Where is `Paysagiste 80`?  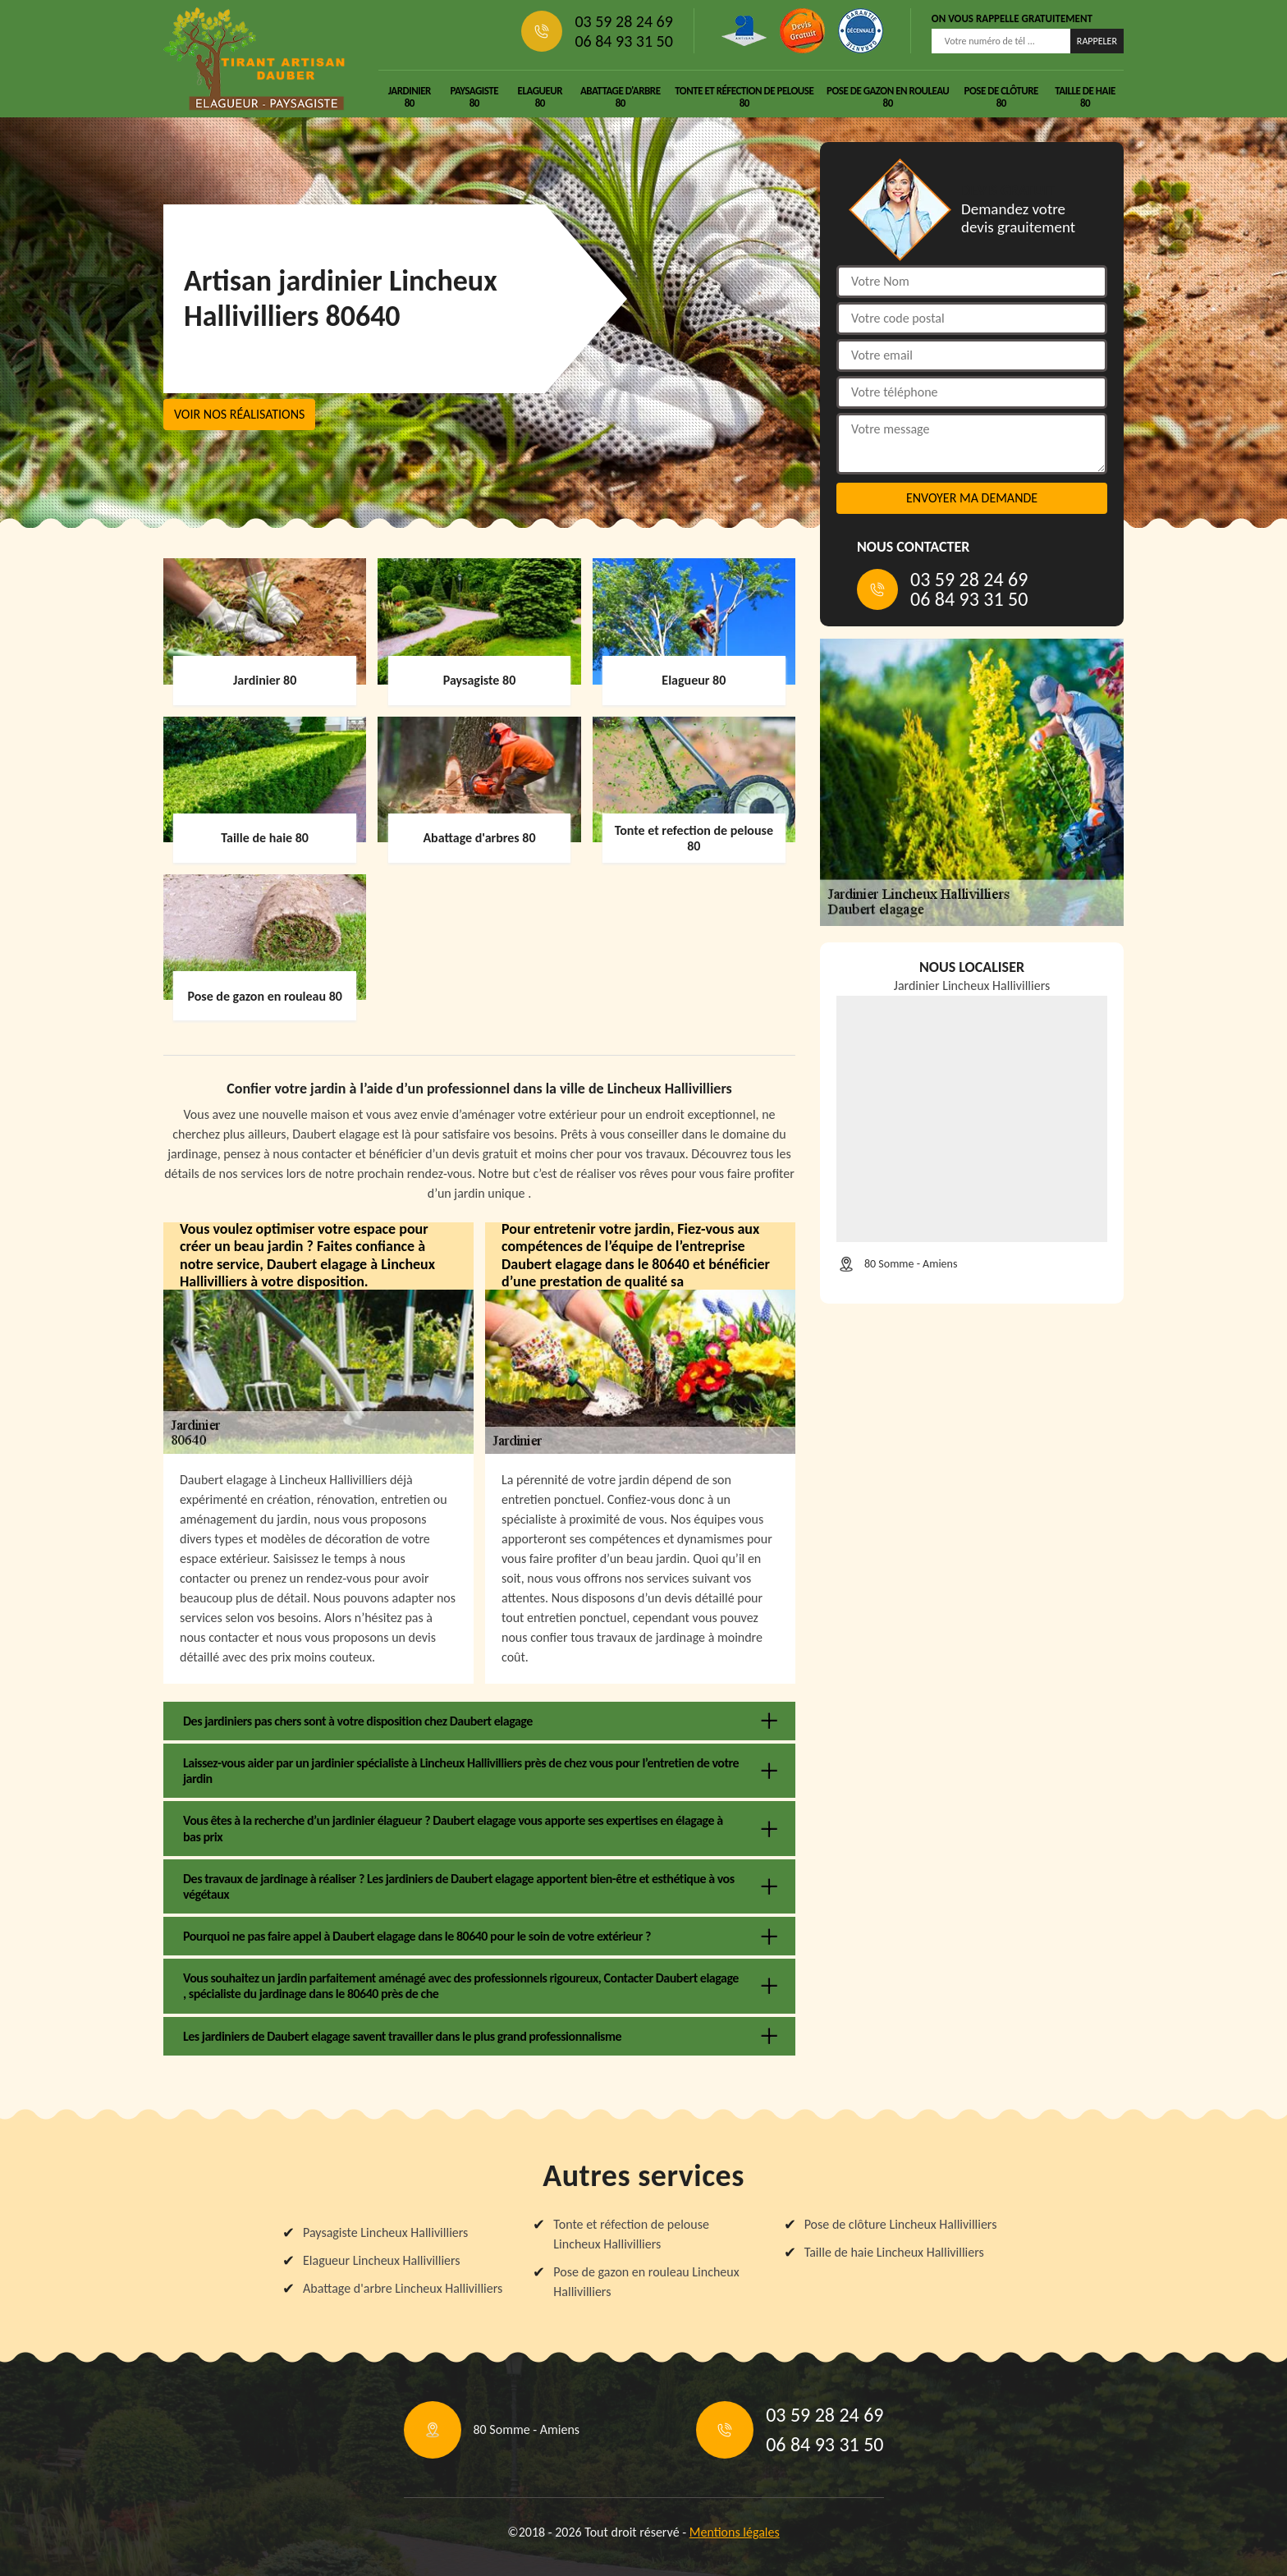 Paysagiste 80 is located at coordinates (474, 97).